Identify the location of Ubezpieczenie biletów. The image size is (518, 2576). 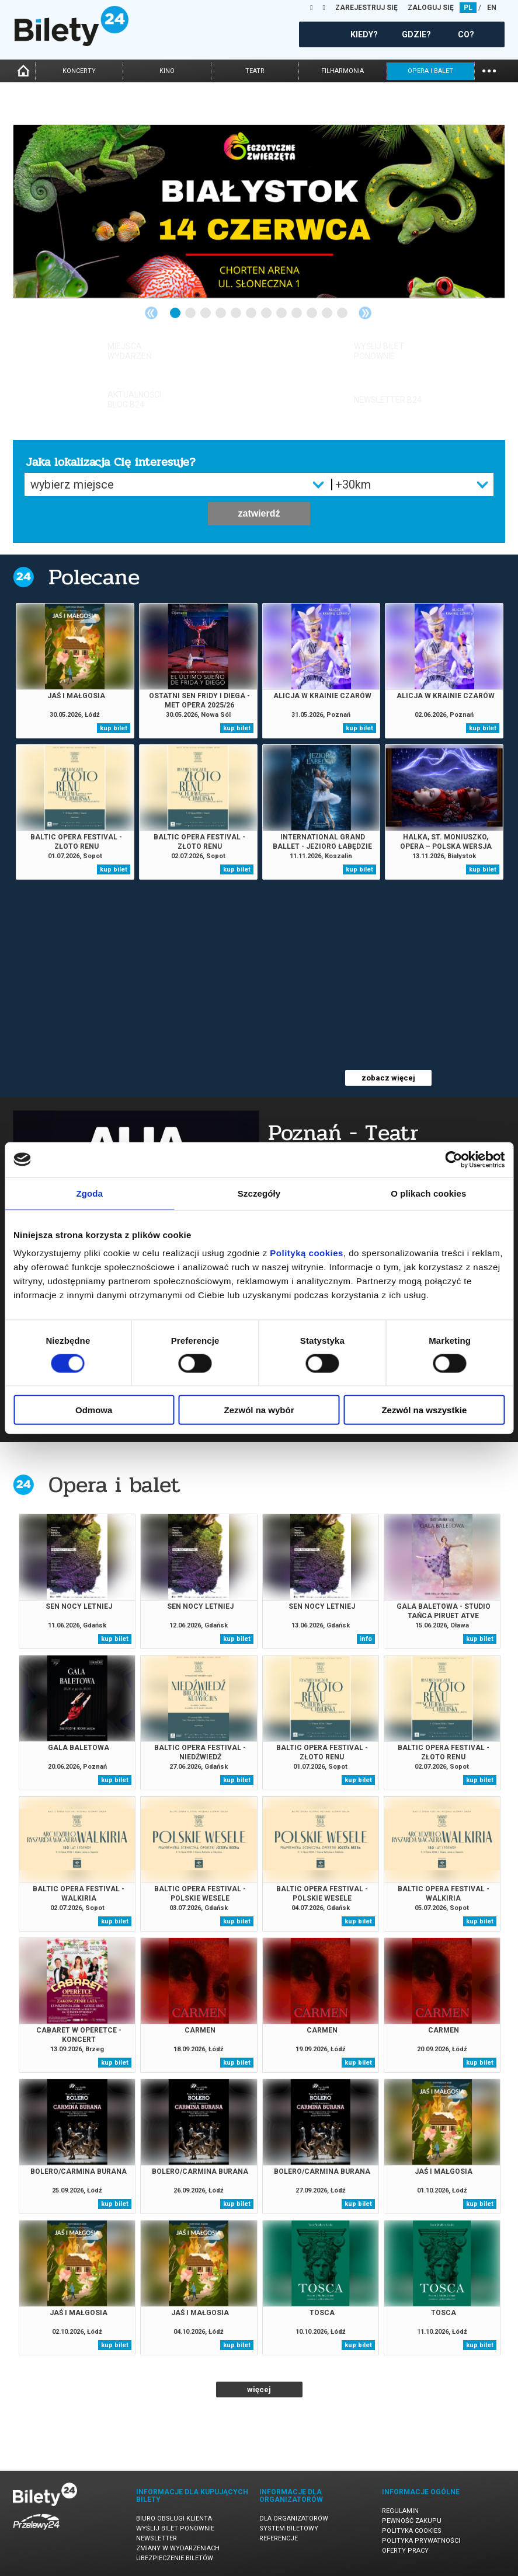
(174, 2558).